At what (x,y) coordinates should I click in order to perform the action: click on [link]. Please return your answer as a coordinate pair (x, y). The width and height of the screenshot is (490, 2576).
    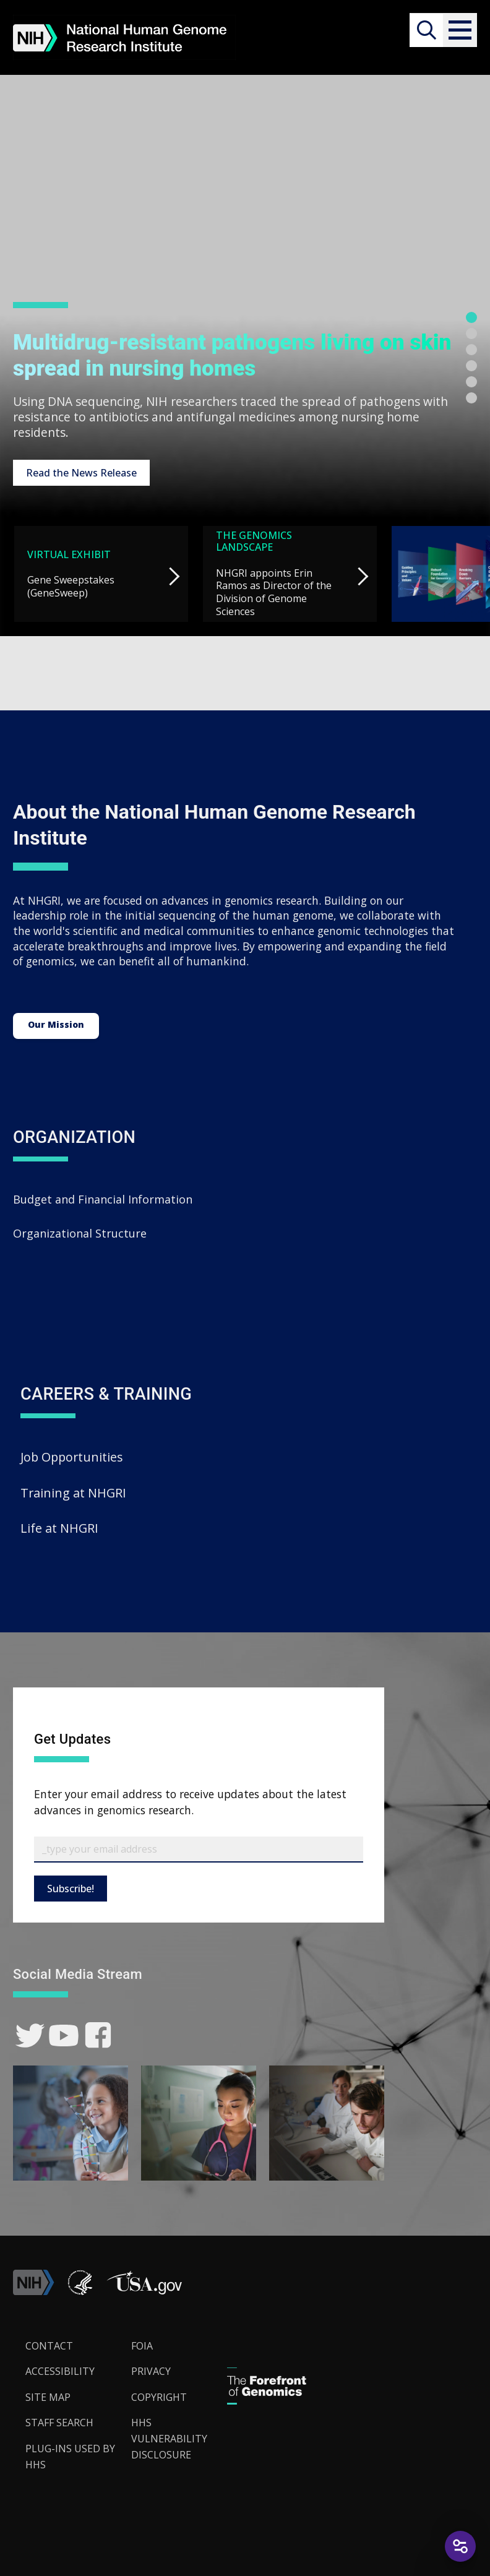
    Looking at the image, I should click on (30, 2035).